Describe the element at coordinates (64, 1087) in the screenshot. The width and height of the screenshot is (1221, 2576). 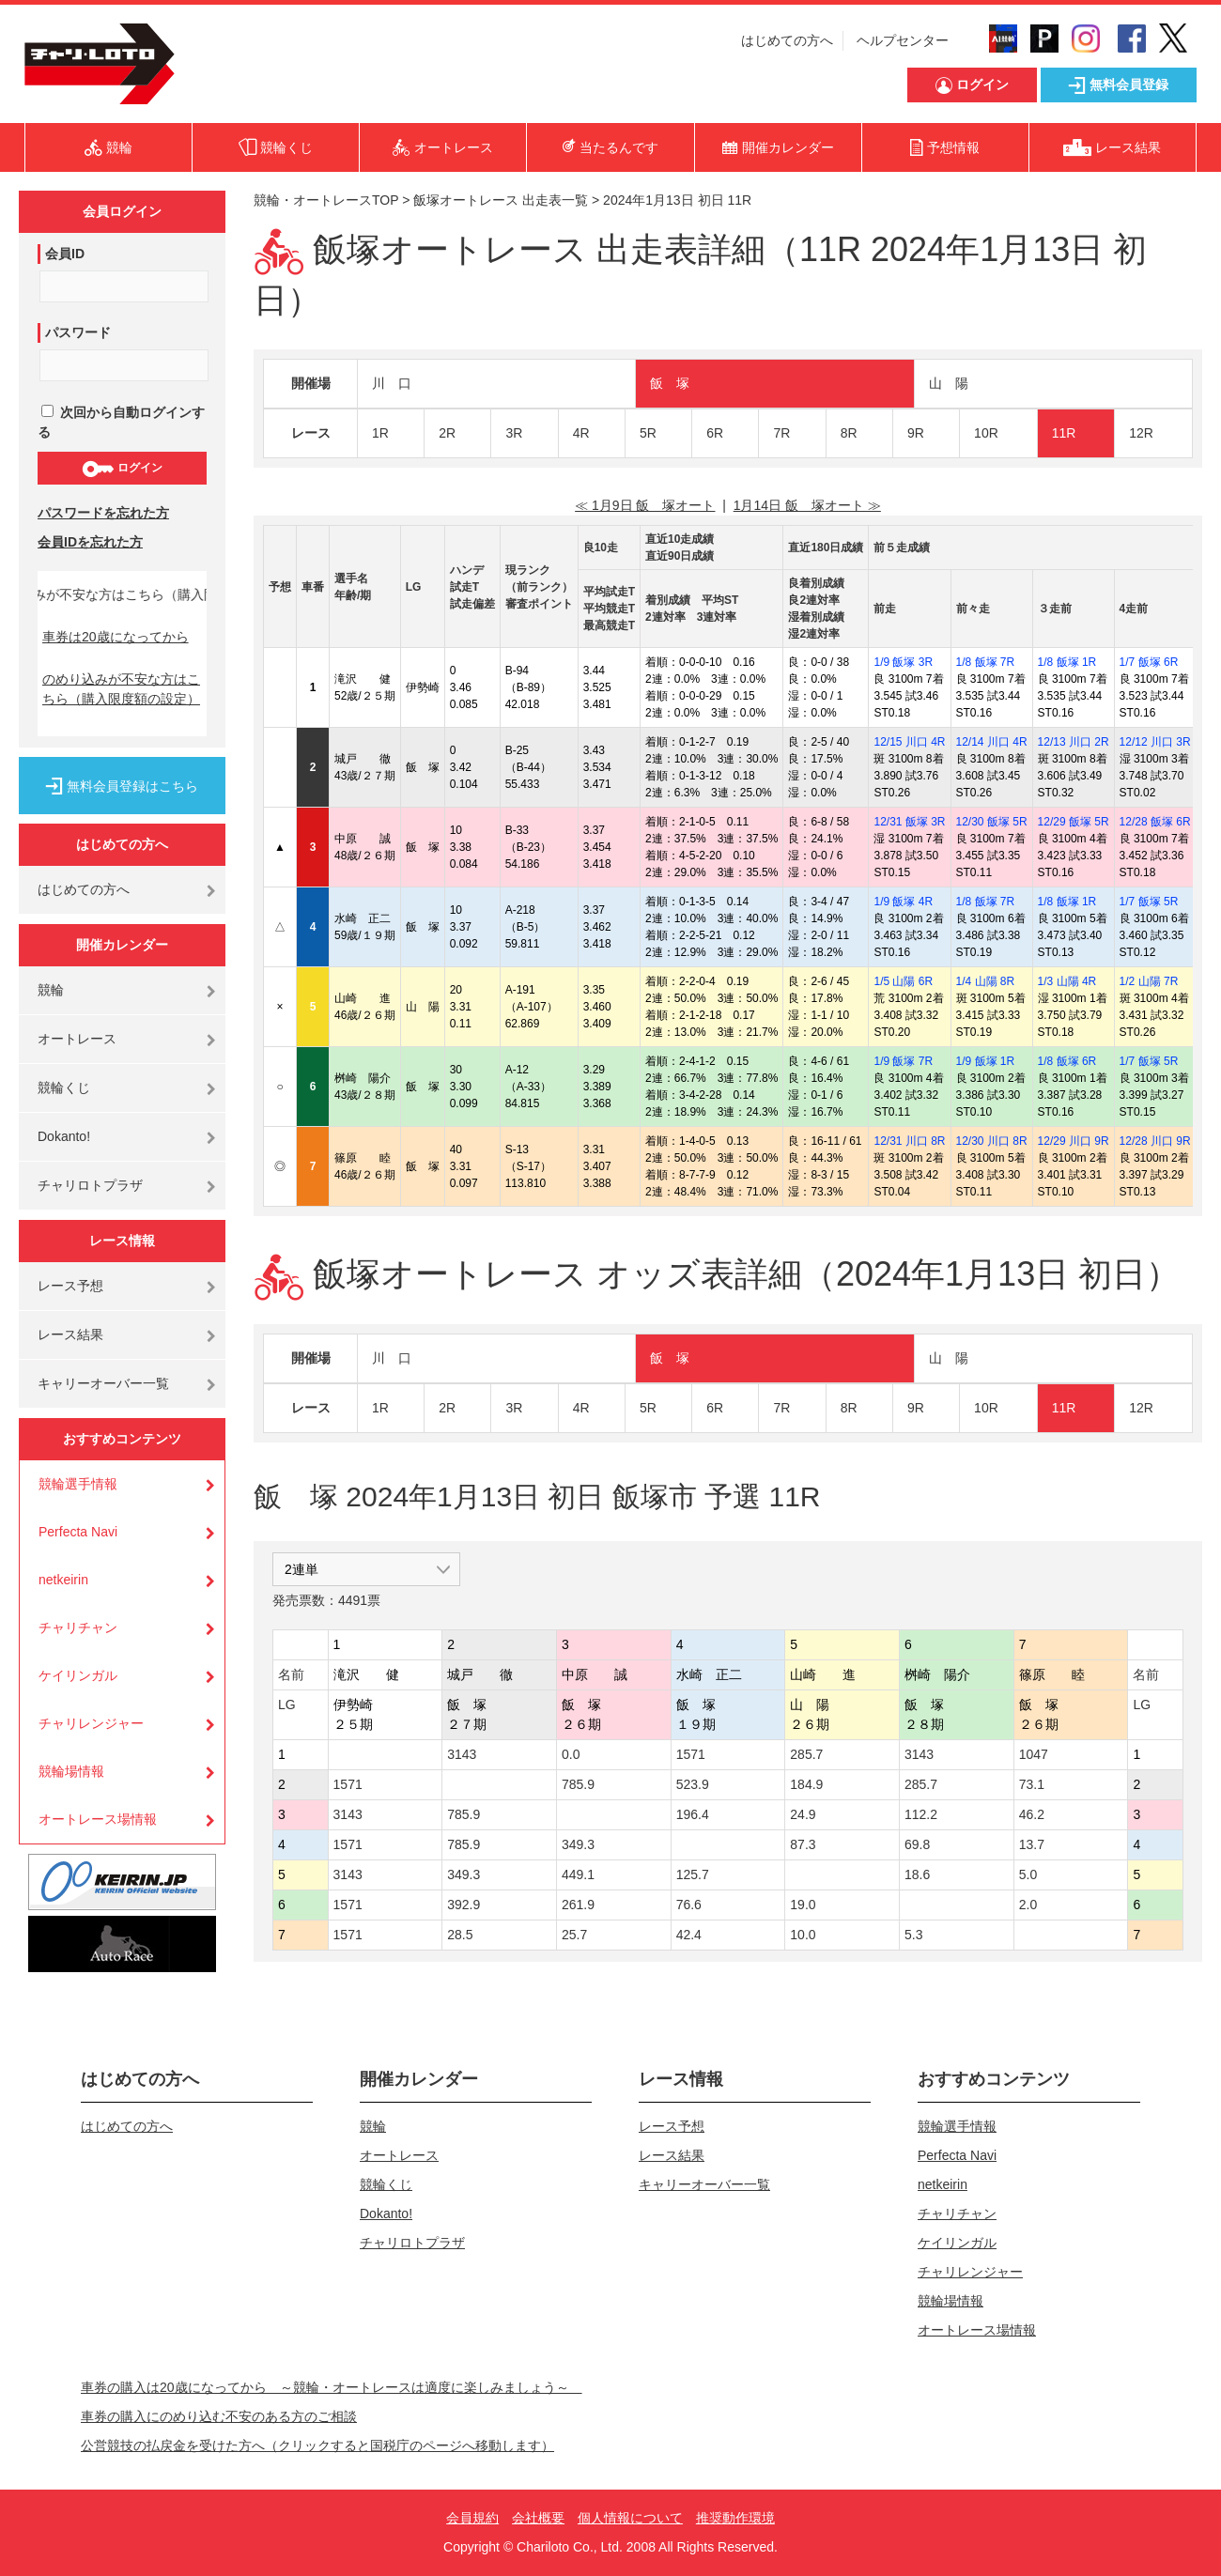
I see `競輪くじ` at that location.